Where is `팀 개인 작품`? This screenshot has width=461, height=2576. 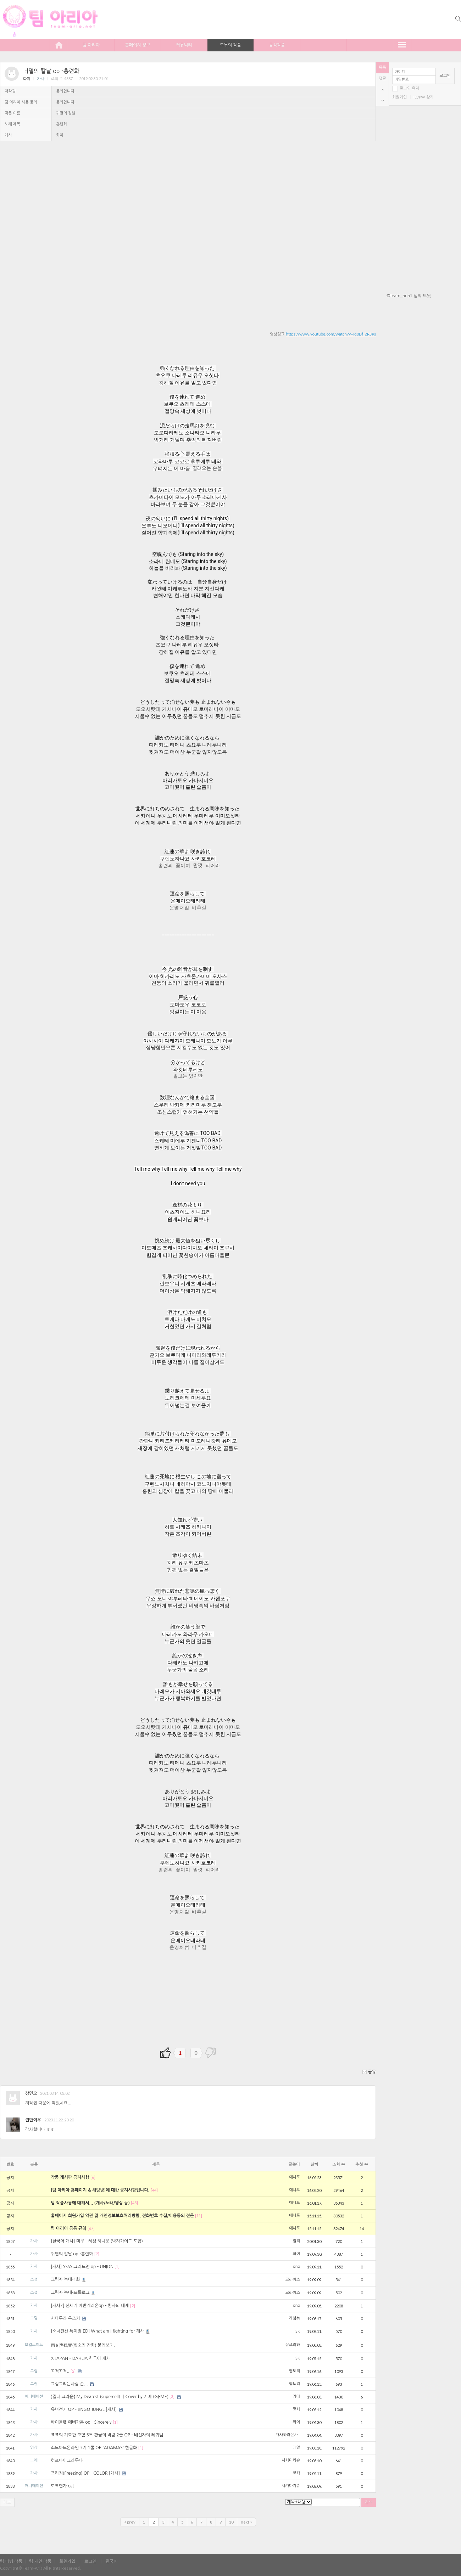 팀 개인 작품 is located at coordinates (40, 2561).